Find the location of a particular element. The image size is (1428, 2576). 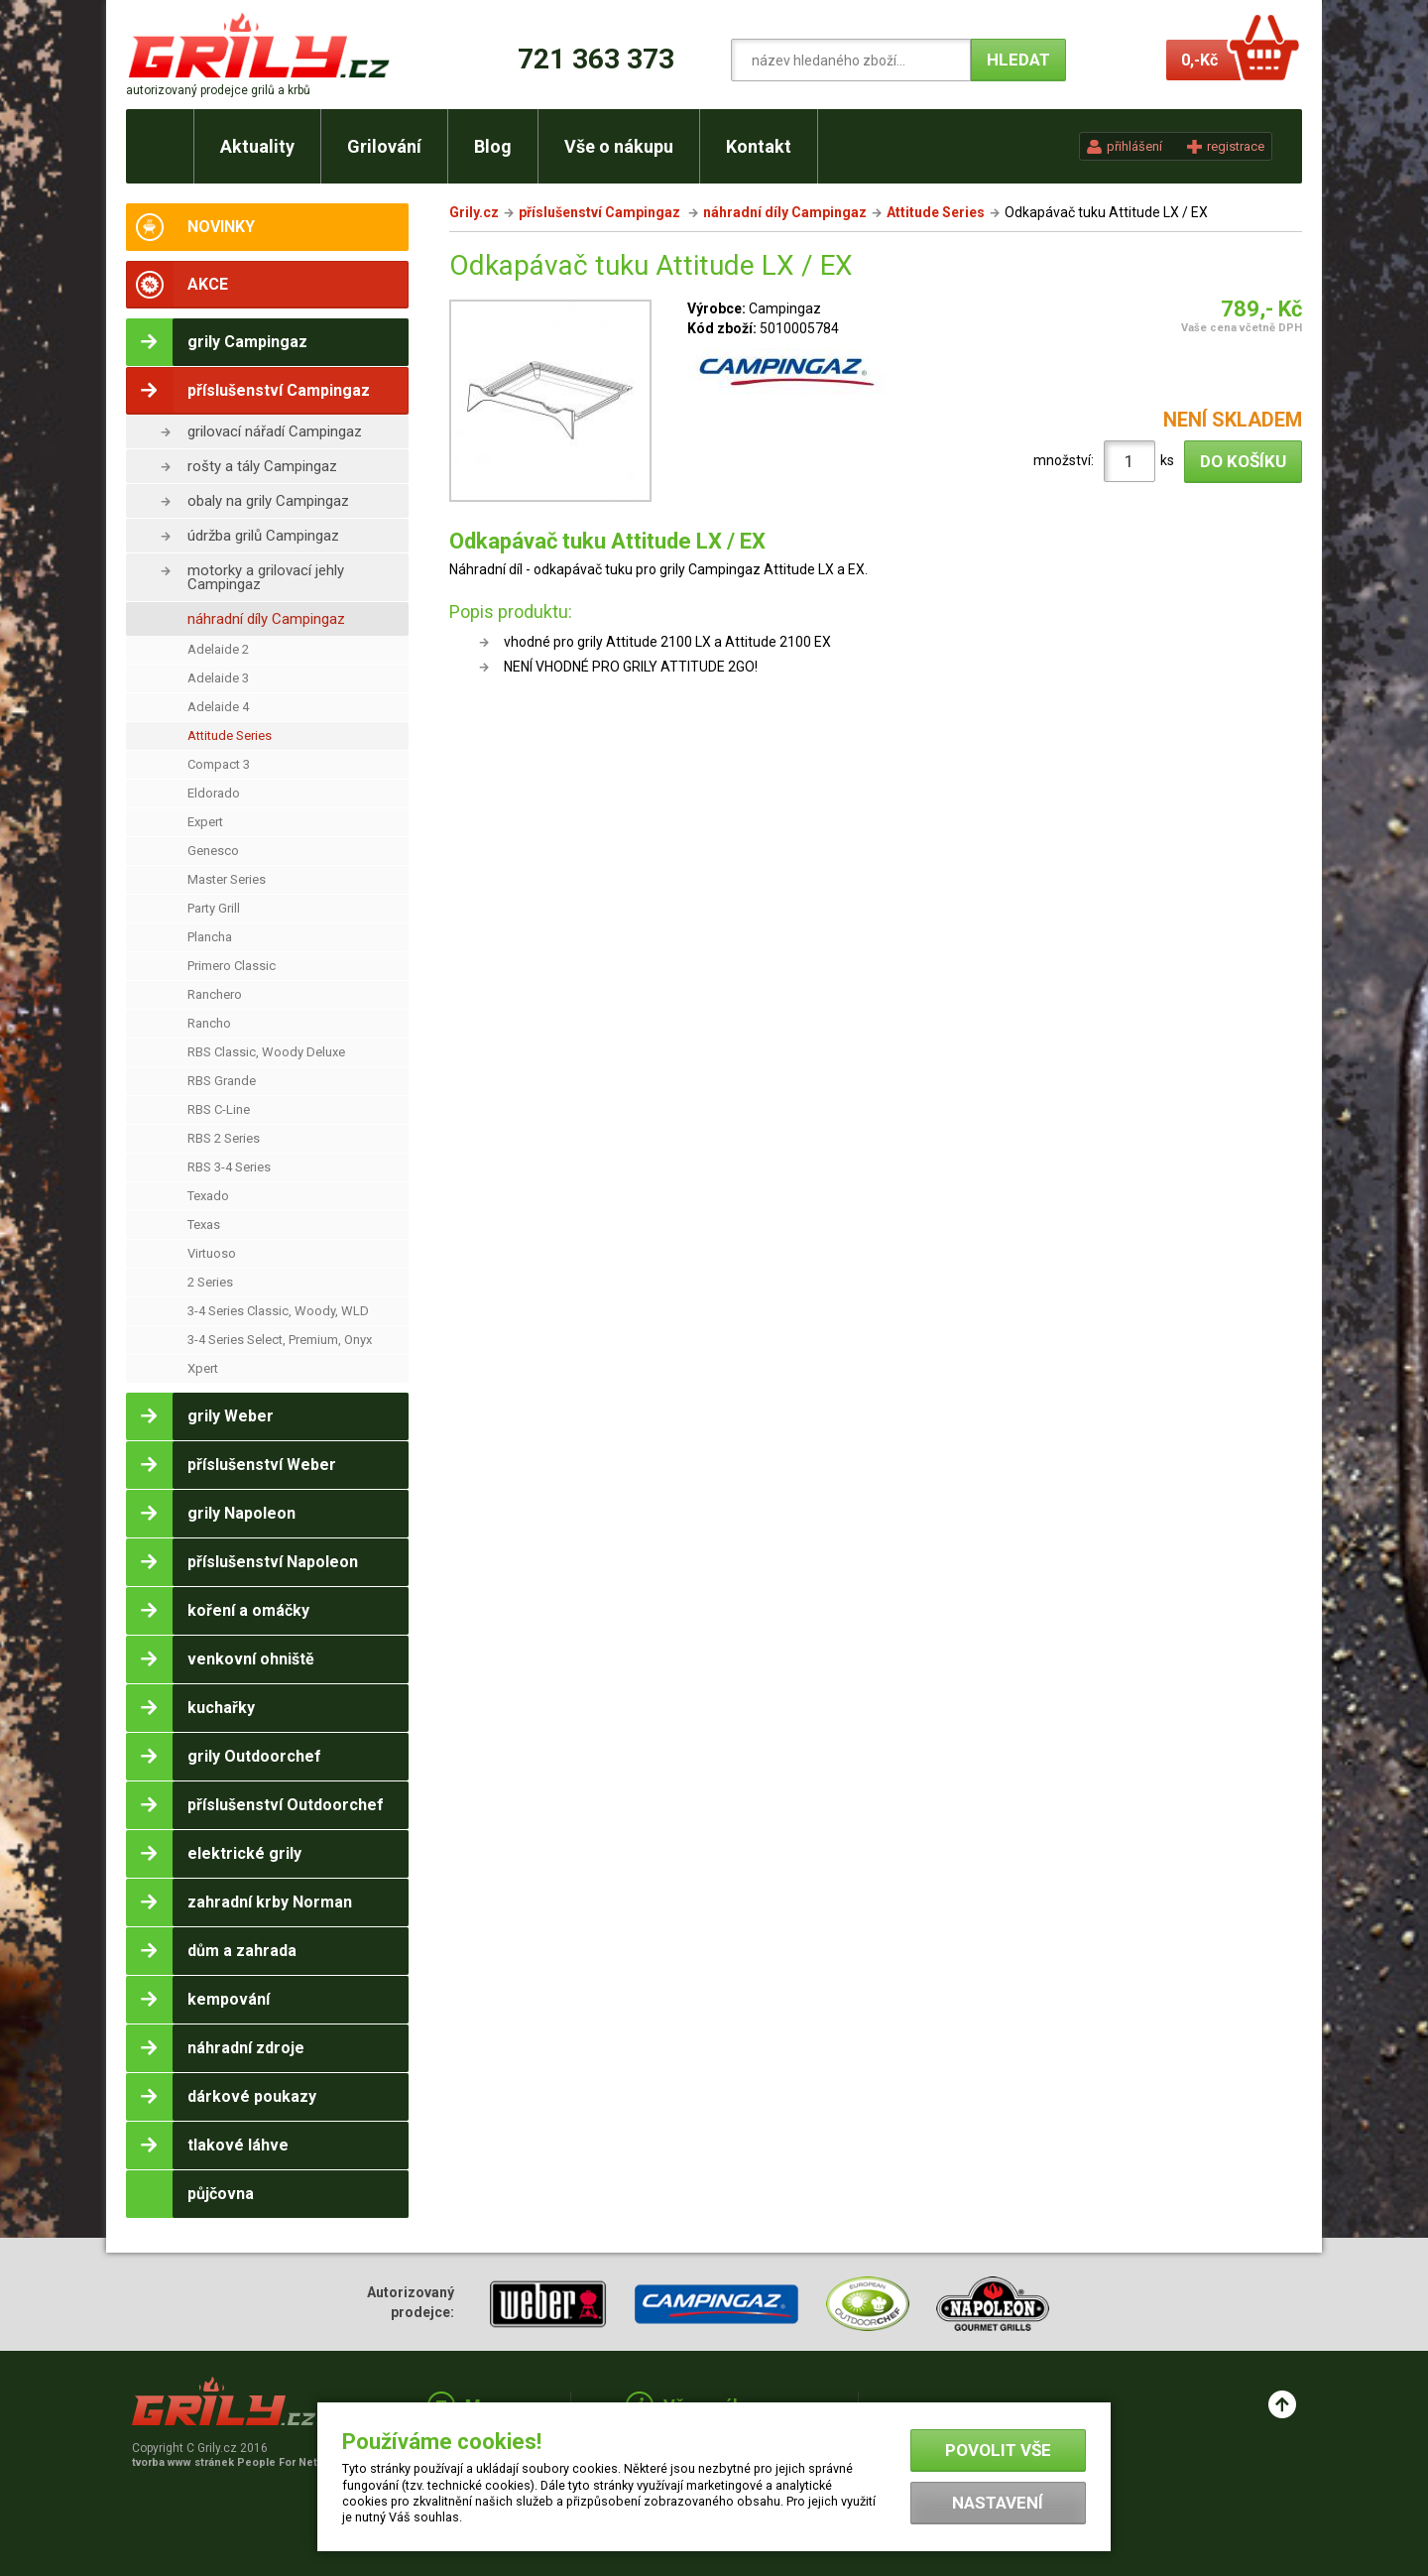

Adelaide 4 is located at coordinates (218, 706).